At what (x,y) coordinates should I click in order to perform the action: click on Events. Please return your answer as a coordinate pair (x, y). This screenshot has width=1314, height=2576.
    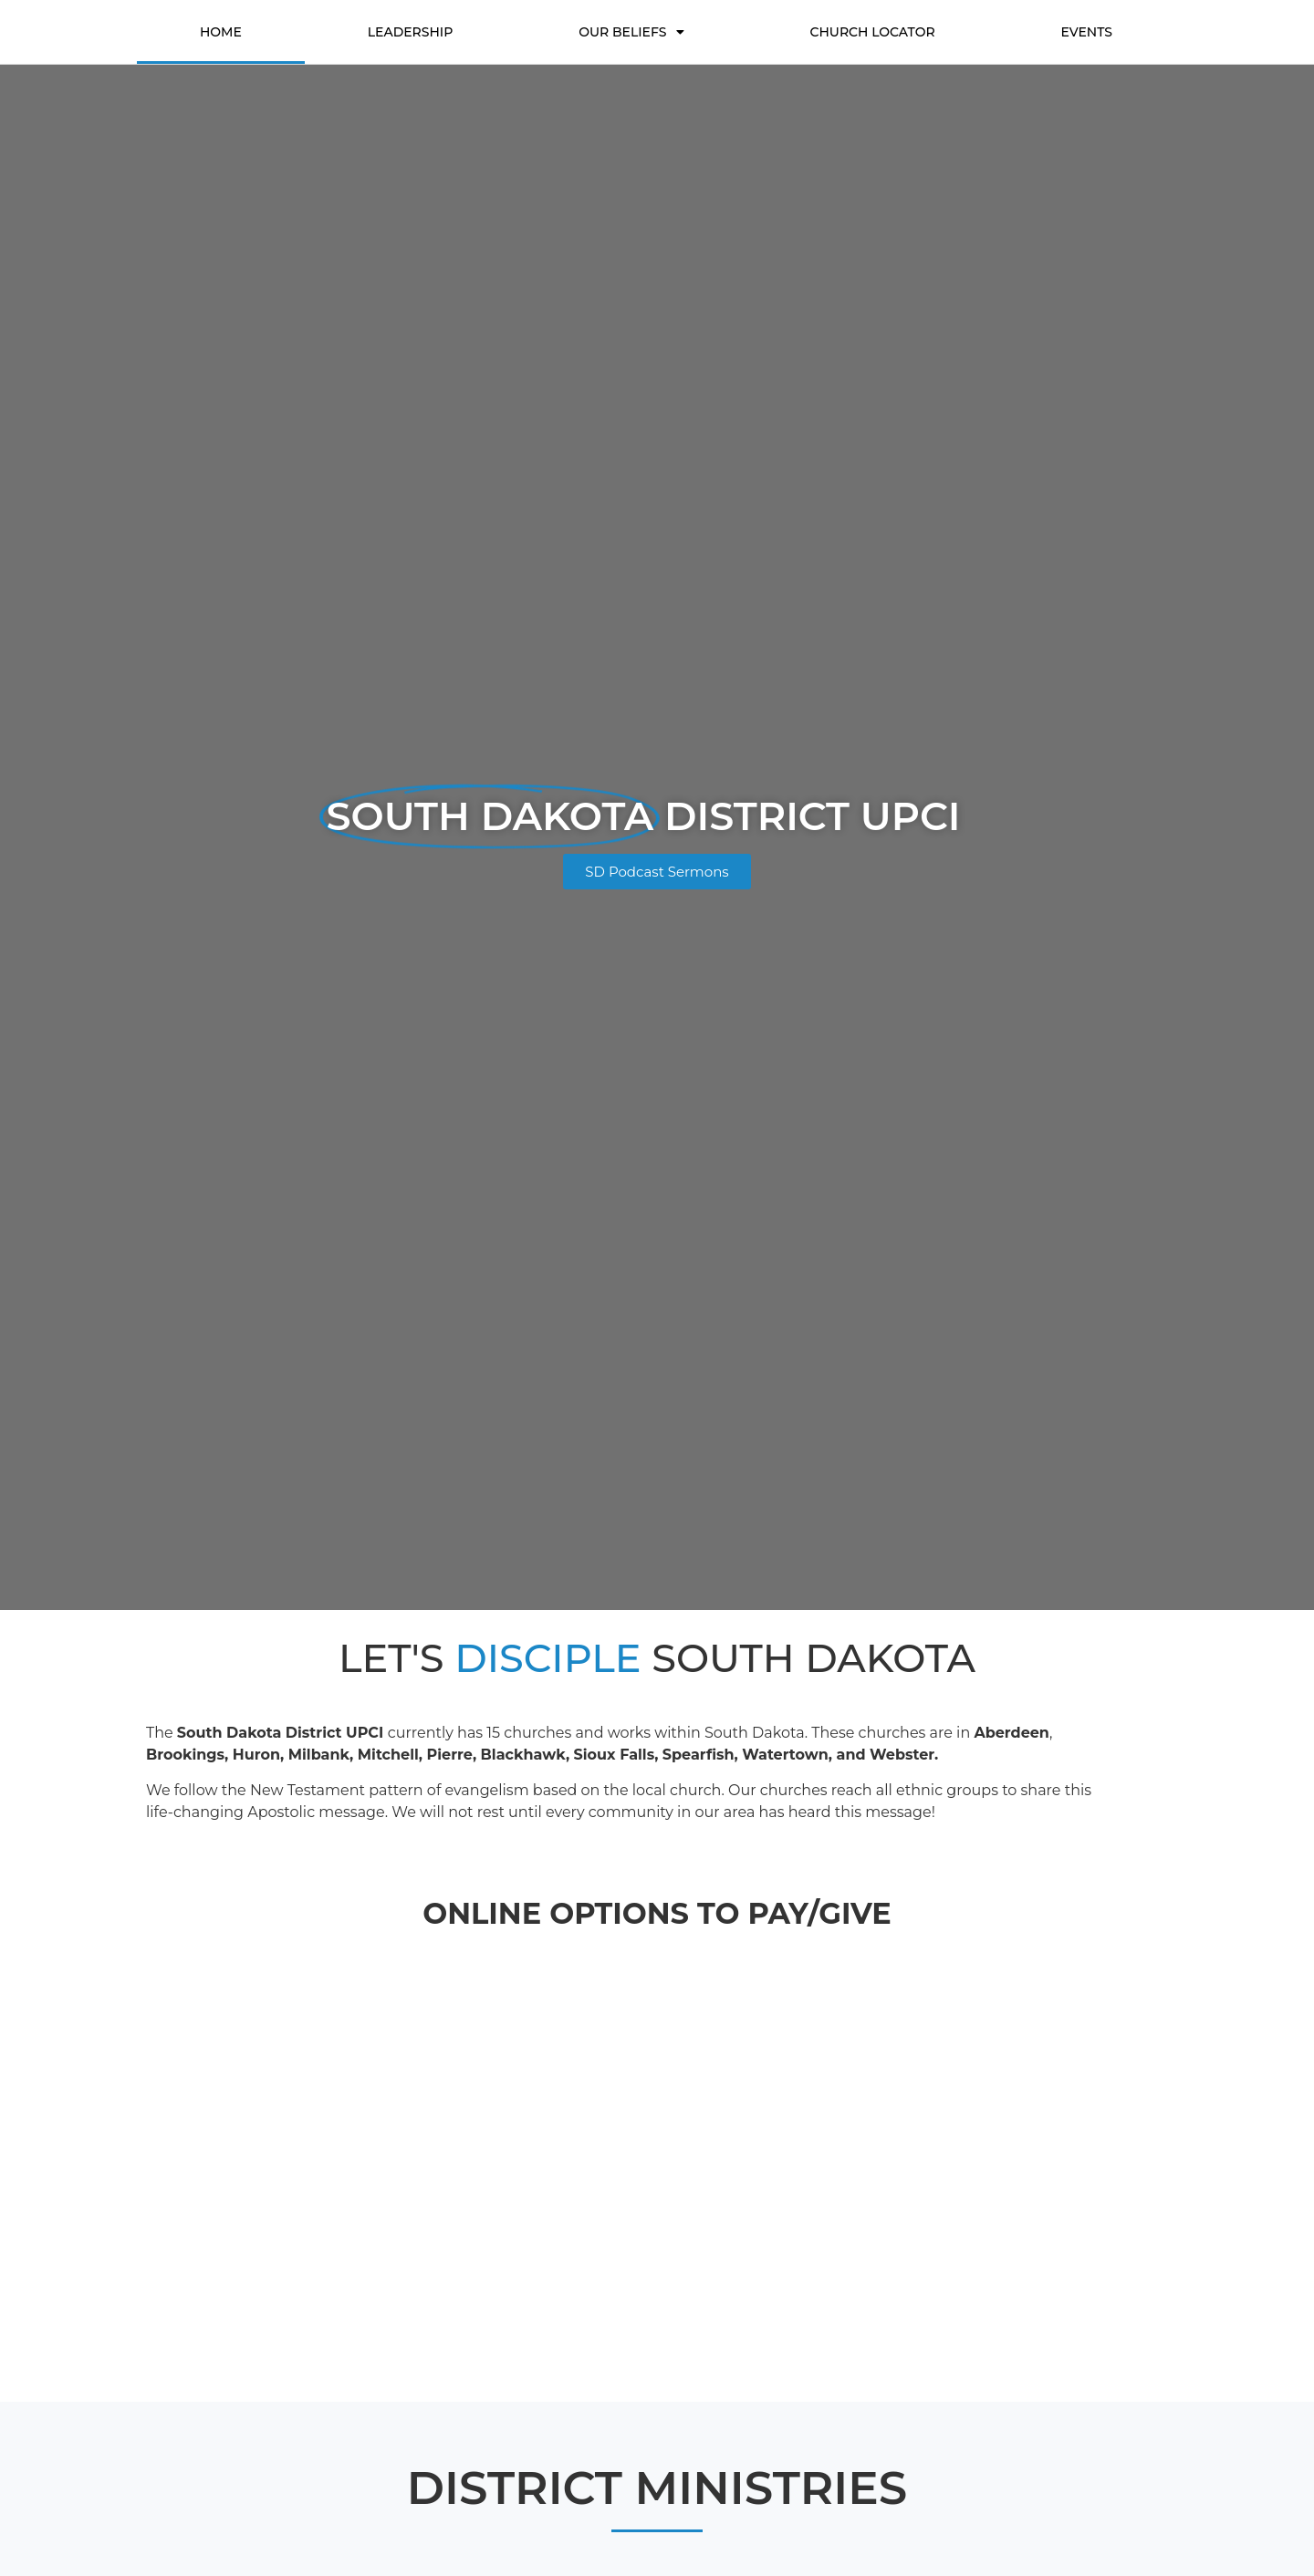
    Looking at the image, I should click on (1086, 32).